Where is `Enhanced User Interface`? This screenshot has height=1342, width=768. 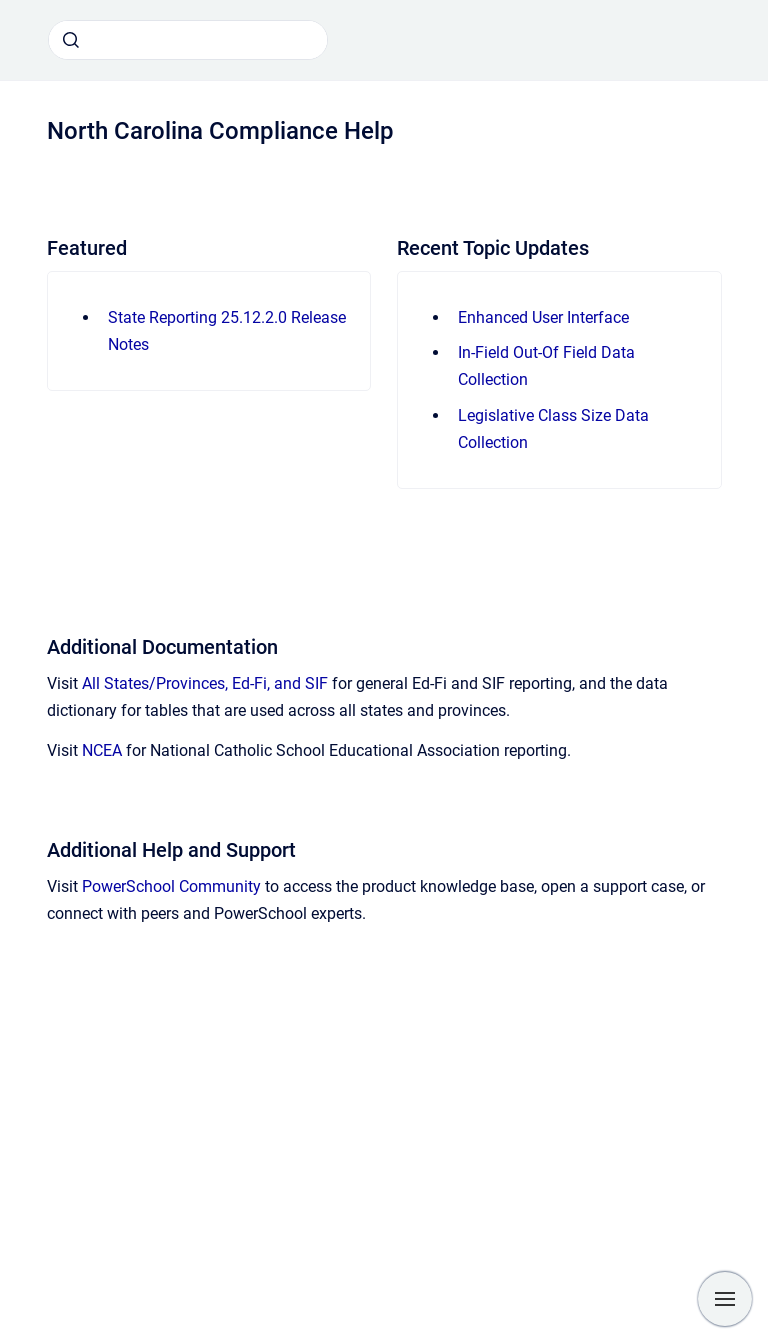
Enhanced User Interface is located at coordinates (543, 317).